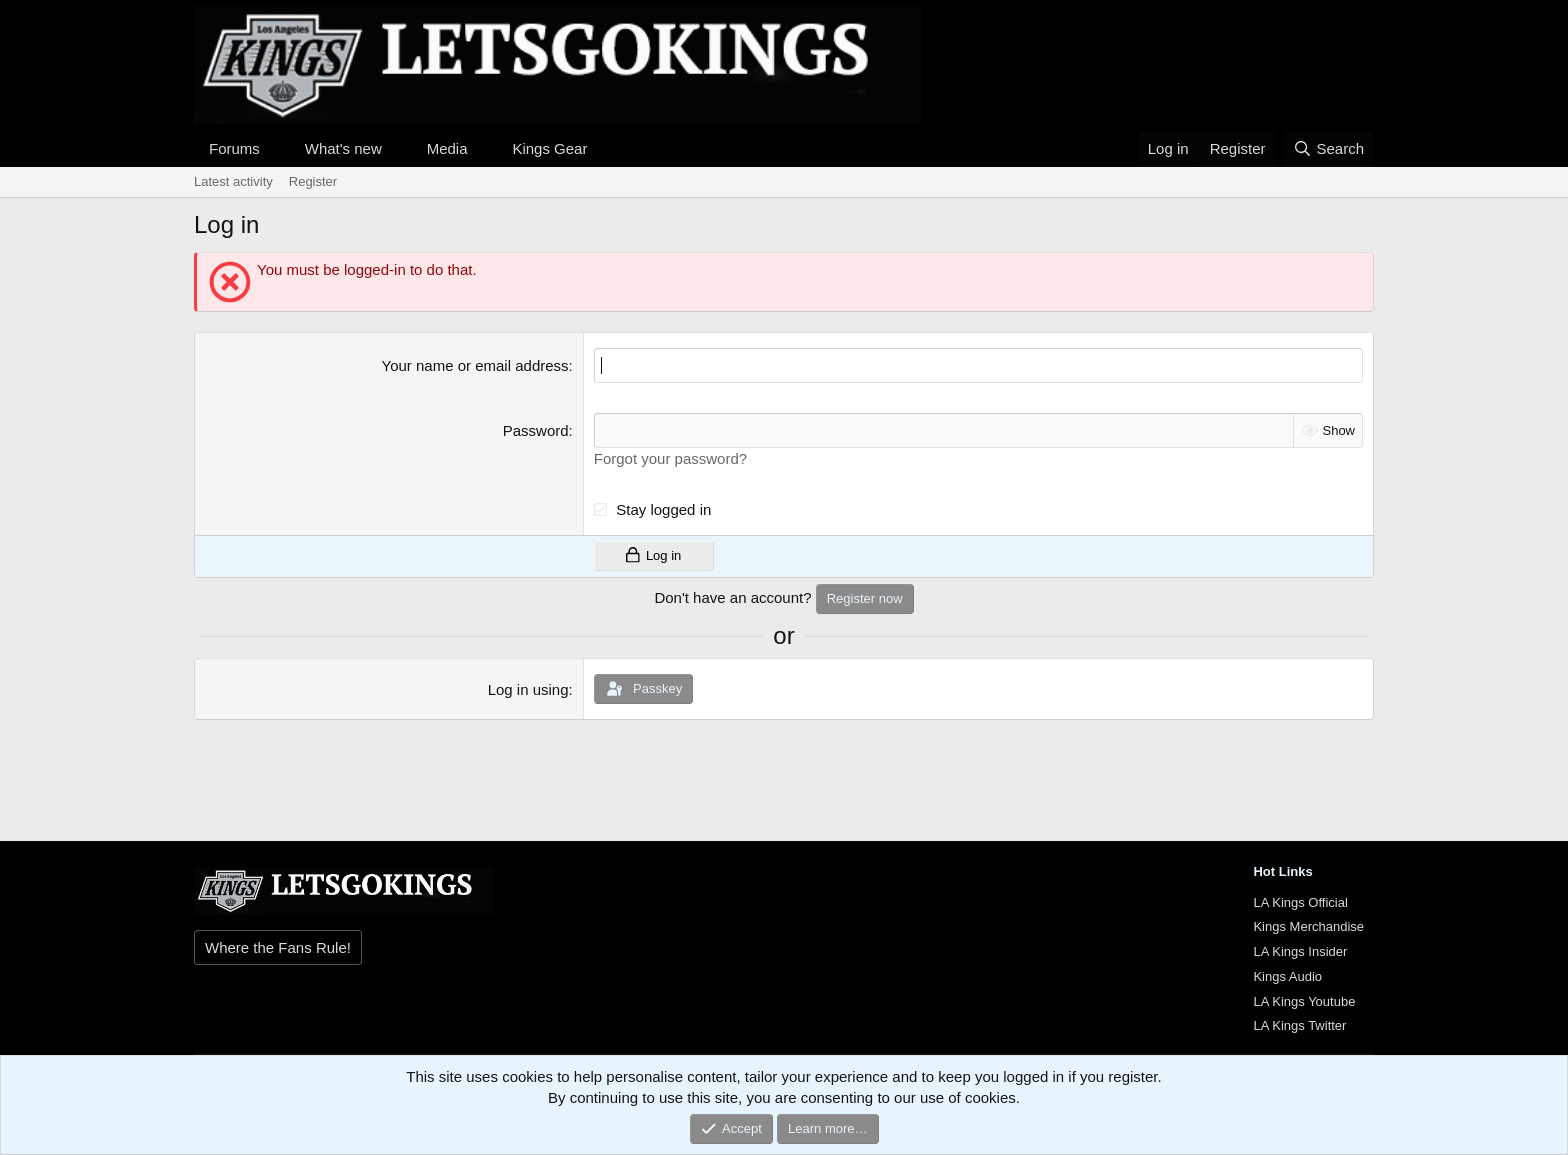 The width and height of the screenshot is (1568, 1155). What do you see at coordinates (1304, 1001) in the screenshot?
I see `LA Kings Youtube` at bounding box center [1304, 1001].